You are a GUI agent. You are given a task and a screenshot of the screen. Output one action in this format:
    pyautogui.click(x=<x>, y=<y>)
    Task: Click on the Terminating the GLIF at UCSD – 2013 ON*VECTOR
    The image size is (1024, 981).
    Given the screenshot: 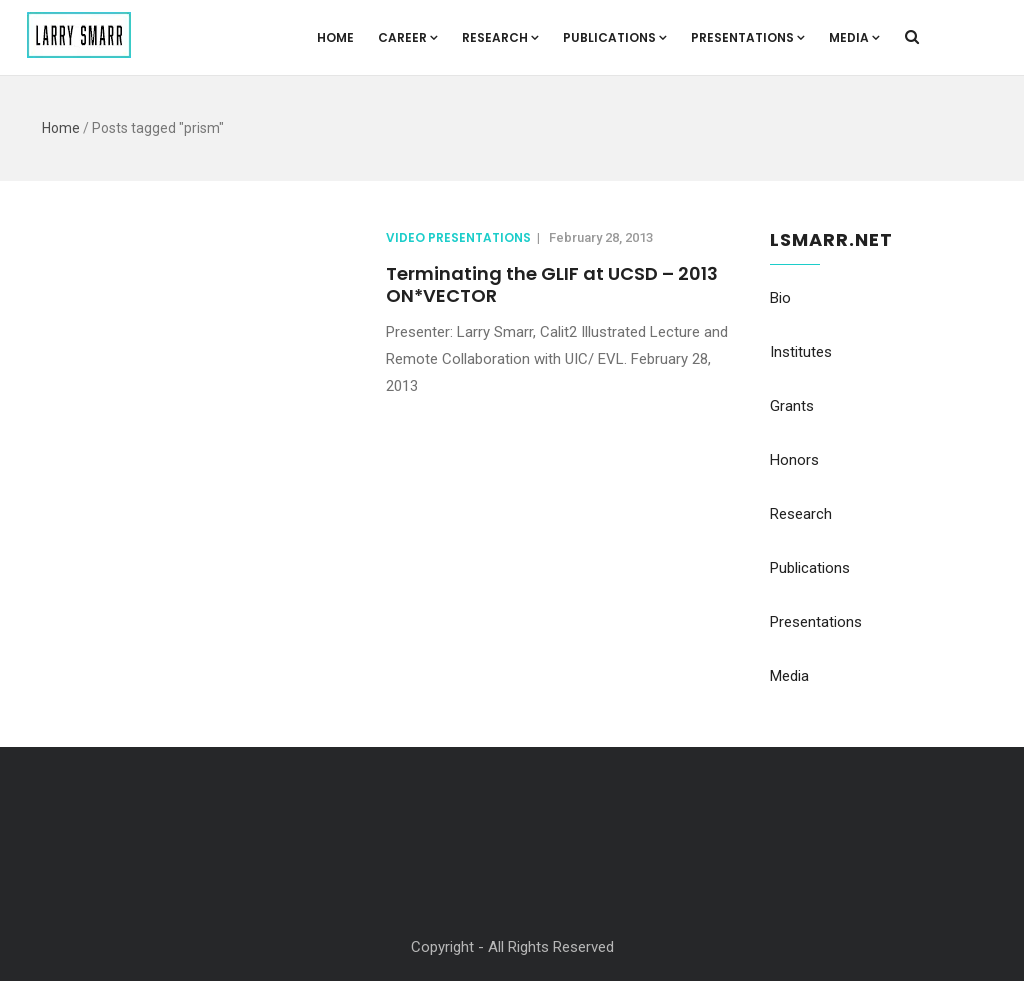 What is the action you would take?
    pyautogui.click(x=552, y=284)
    